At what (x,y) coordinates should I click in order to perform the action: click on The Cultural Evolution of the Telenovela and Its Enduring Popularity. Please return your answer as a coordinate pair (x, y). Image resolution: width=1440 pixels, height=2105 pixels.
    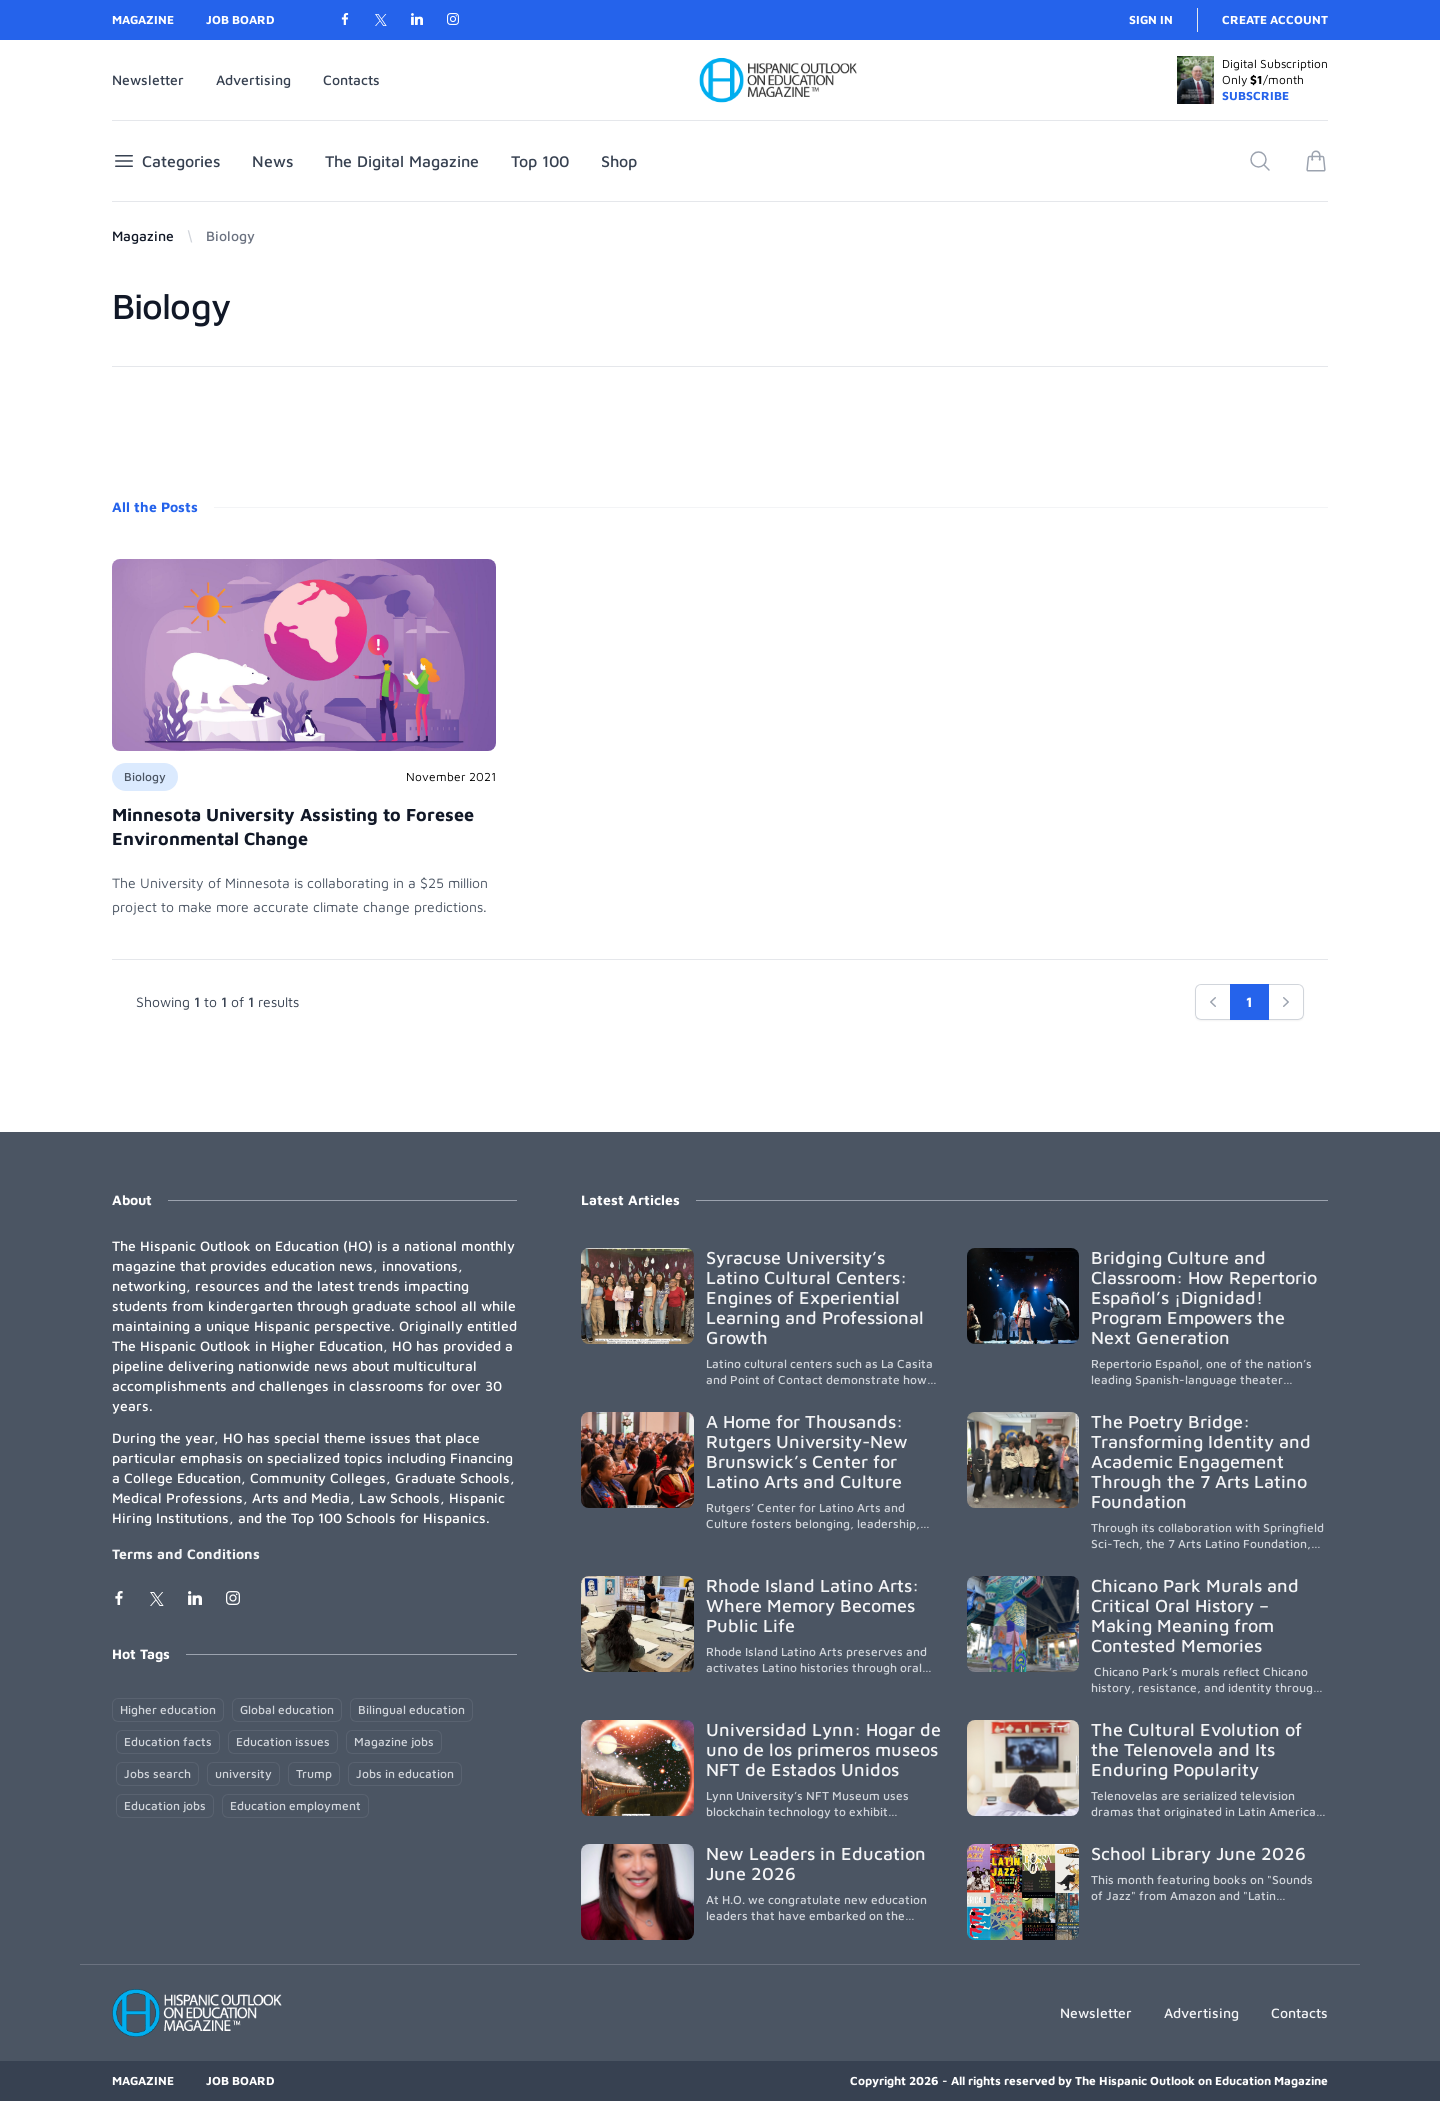
    Looking at the image, I should click on (1196, 1749).